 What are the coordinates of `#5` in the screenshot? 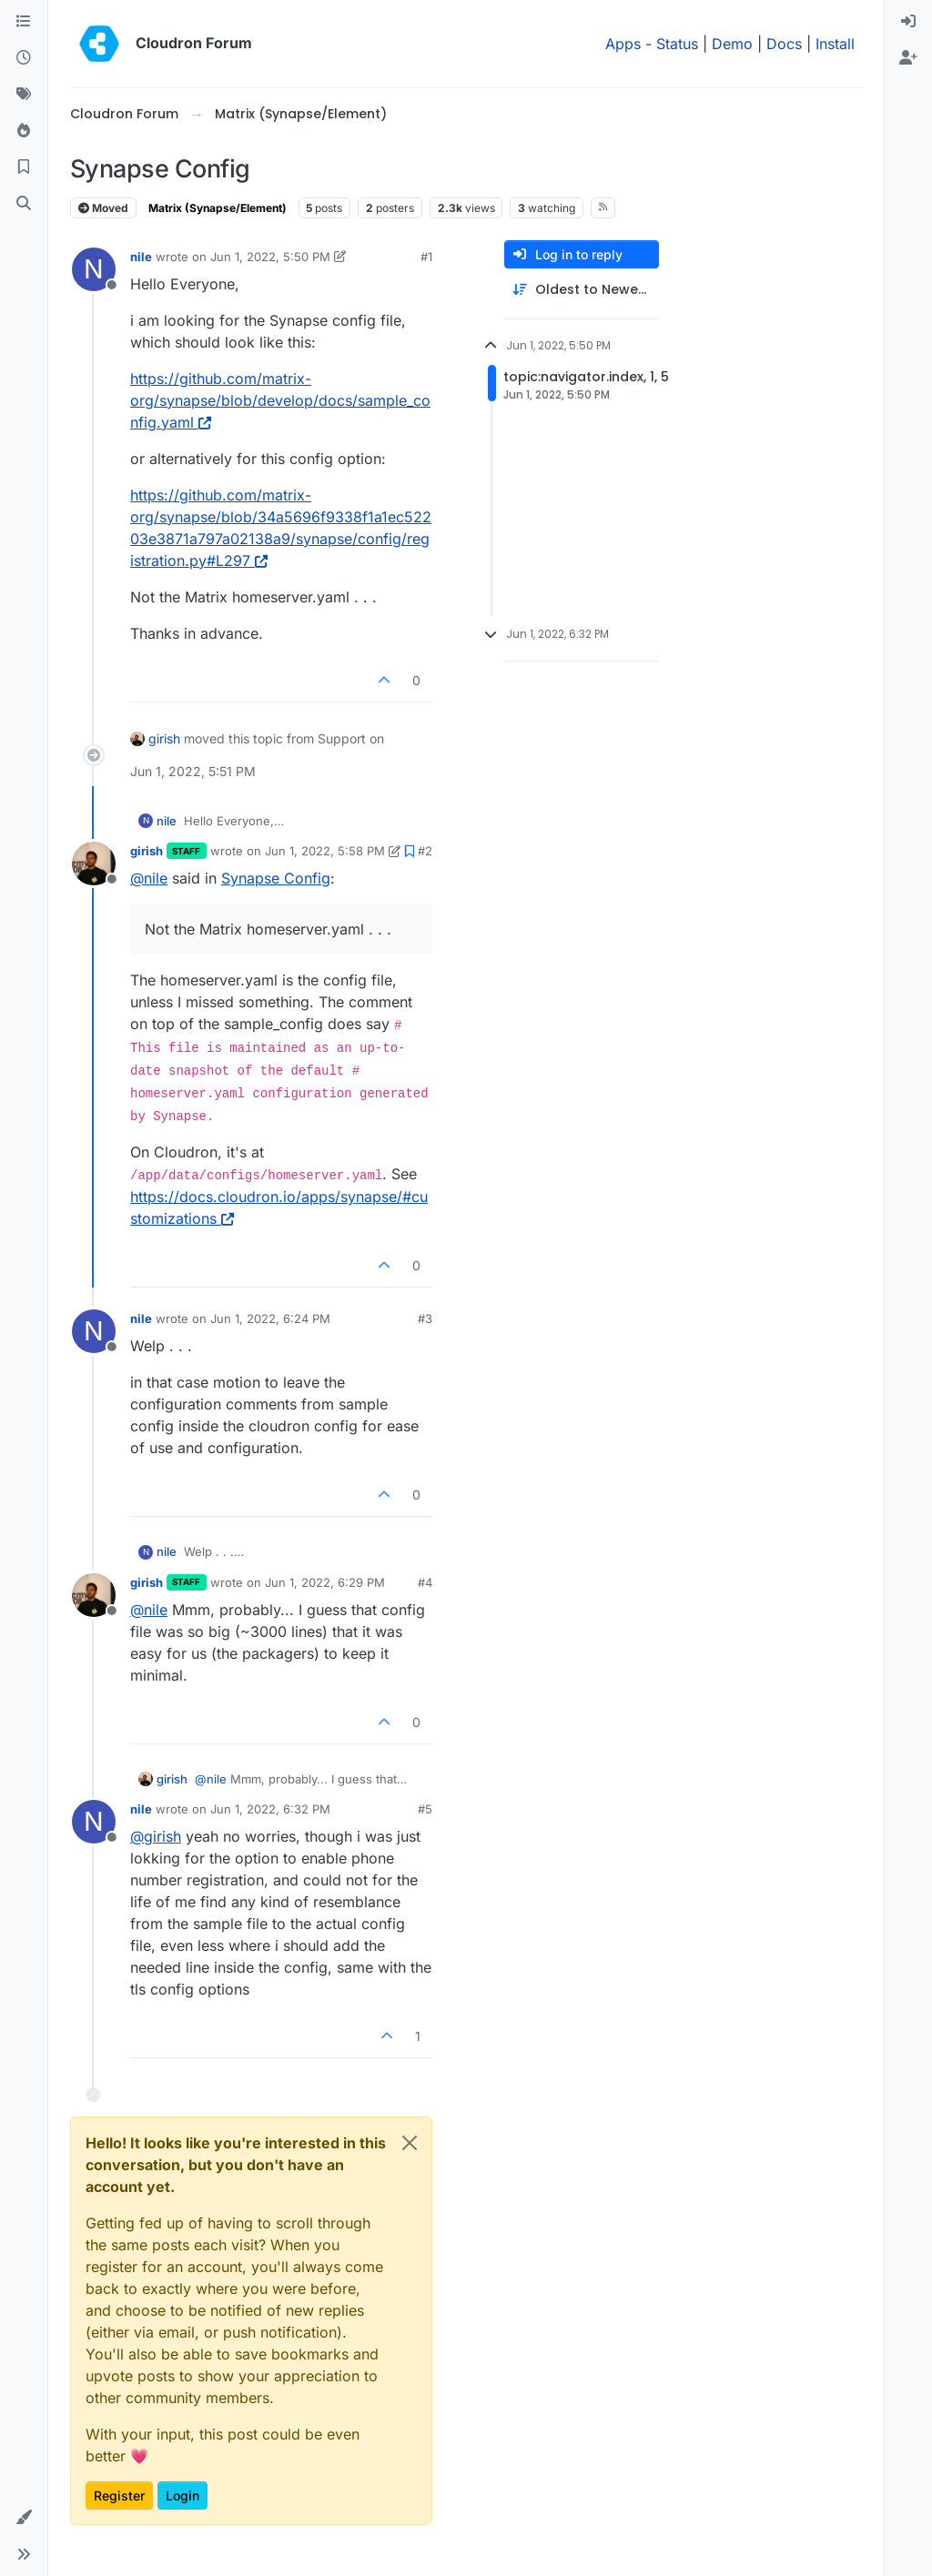 It's located at (425, 1809).